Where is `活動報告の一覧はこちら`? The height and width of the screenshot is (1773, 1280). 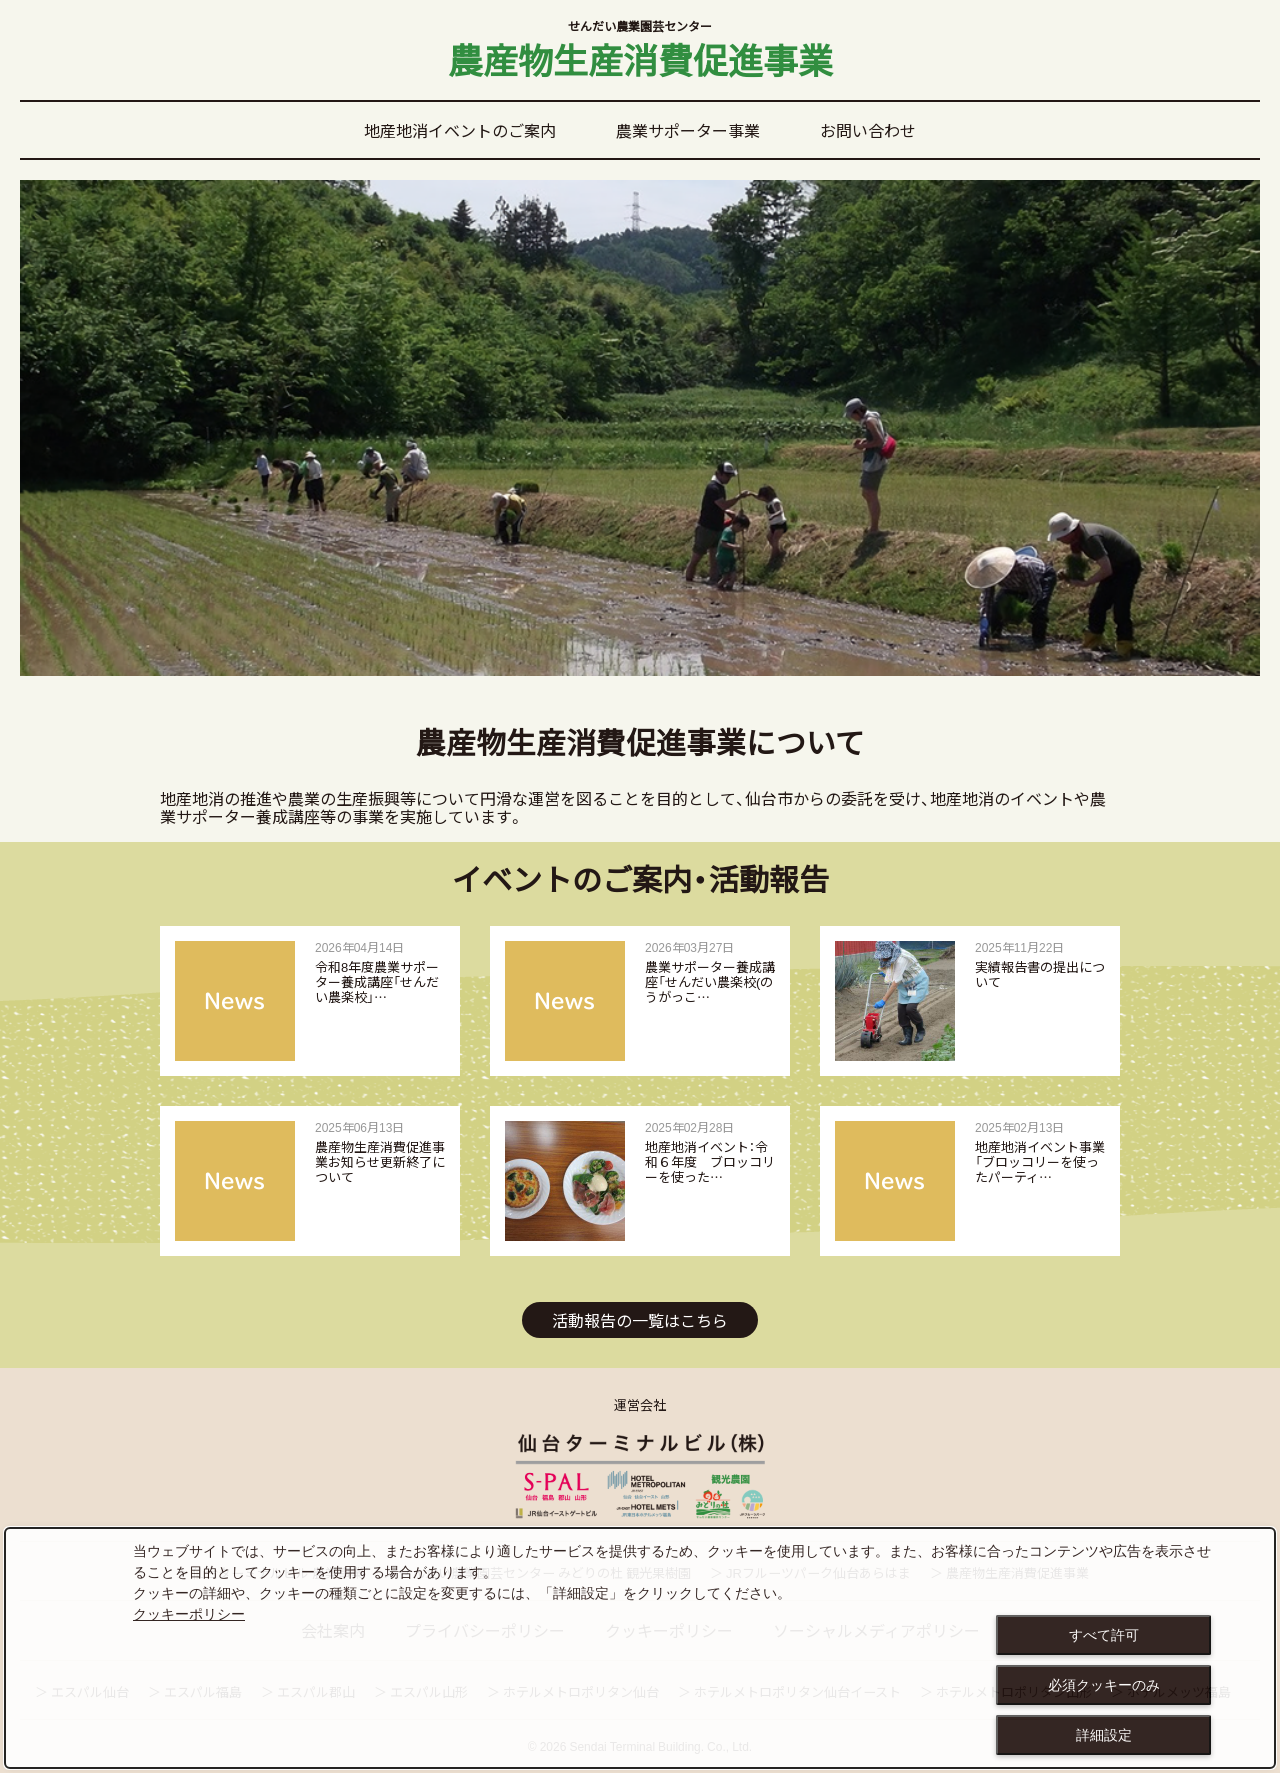 活動報告の一覧はこちら is located at coordinates (640, 1320).